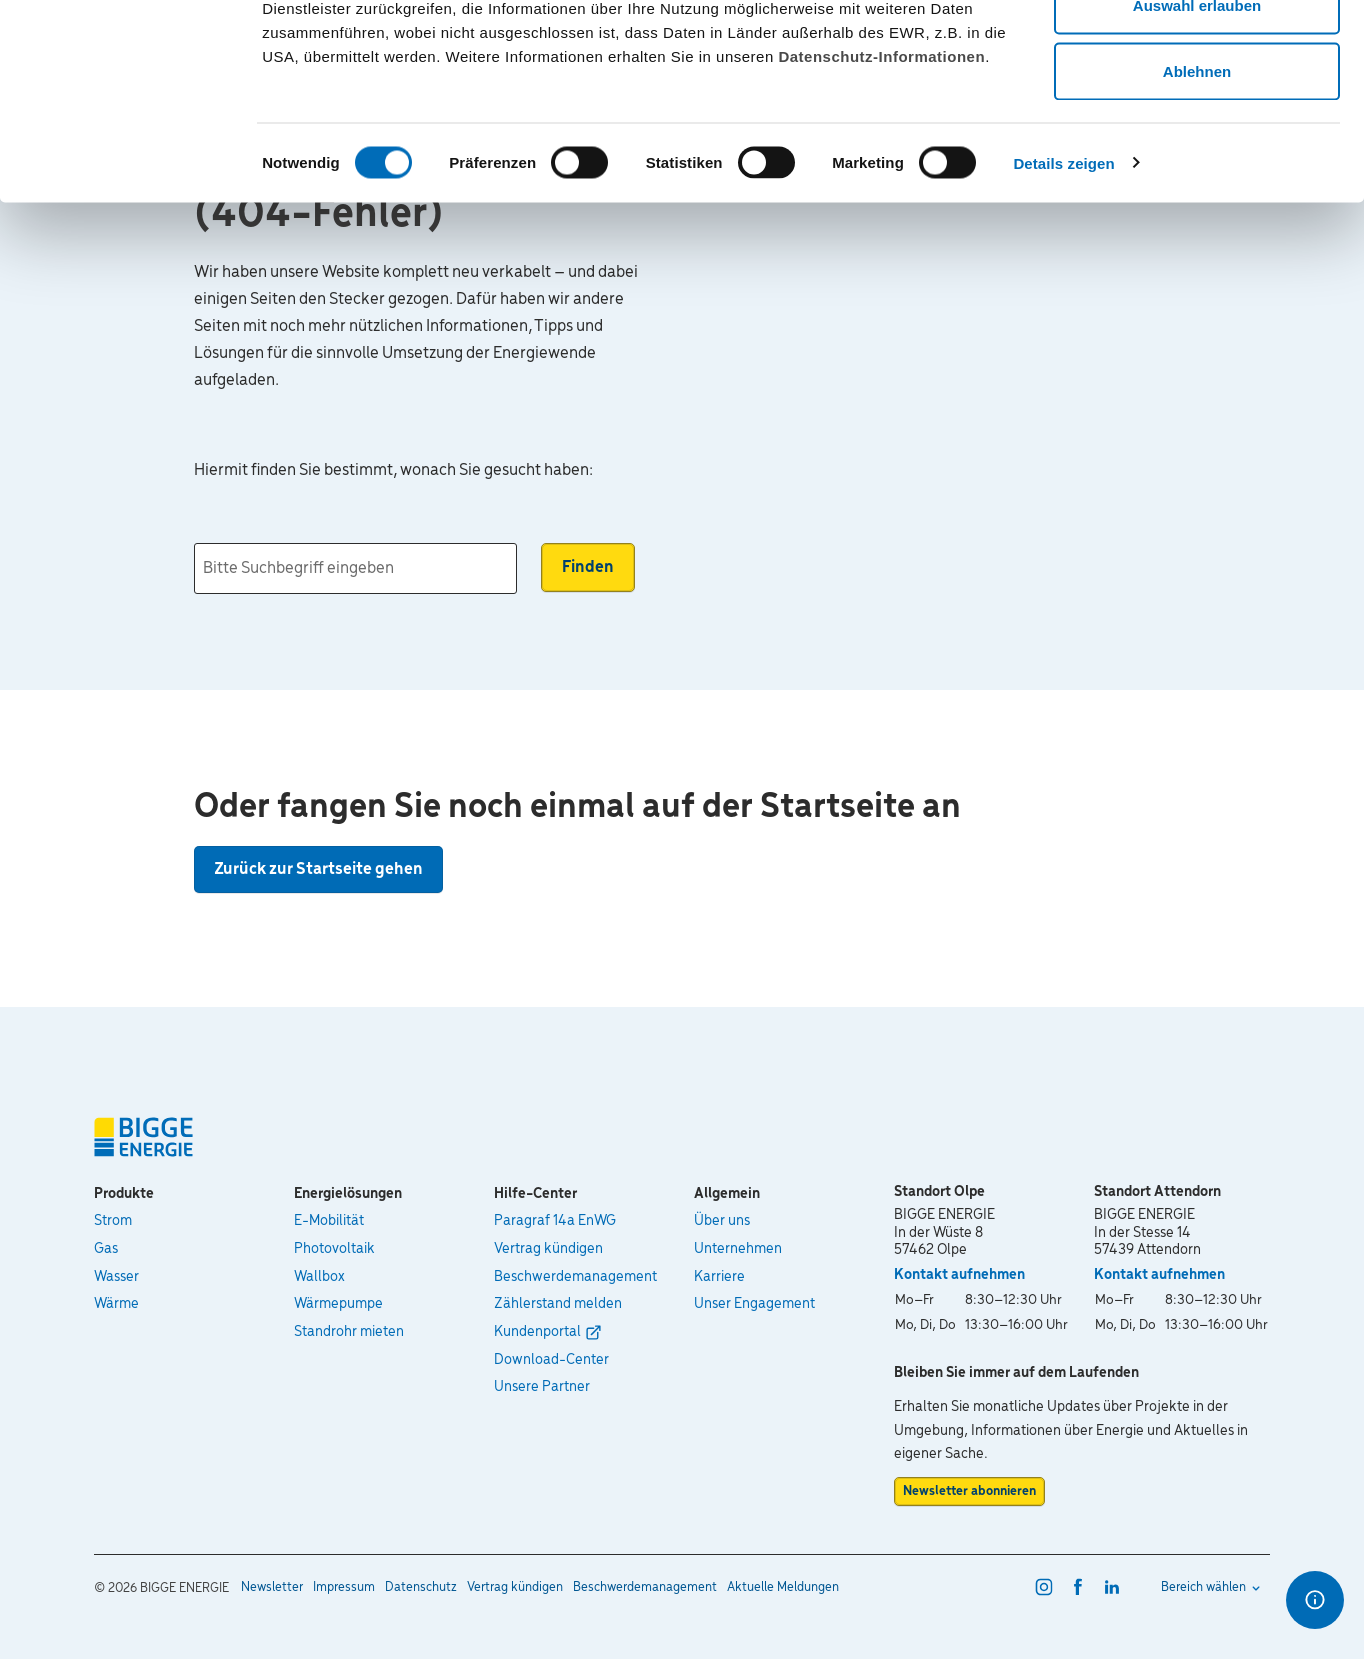 The width and height of the screenshot is (1364, 1659). I want to click on Wärme, so click(116, 1304).